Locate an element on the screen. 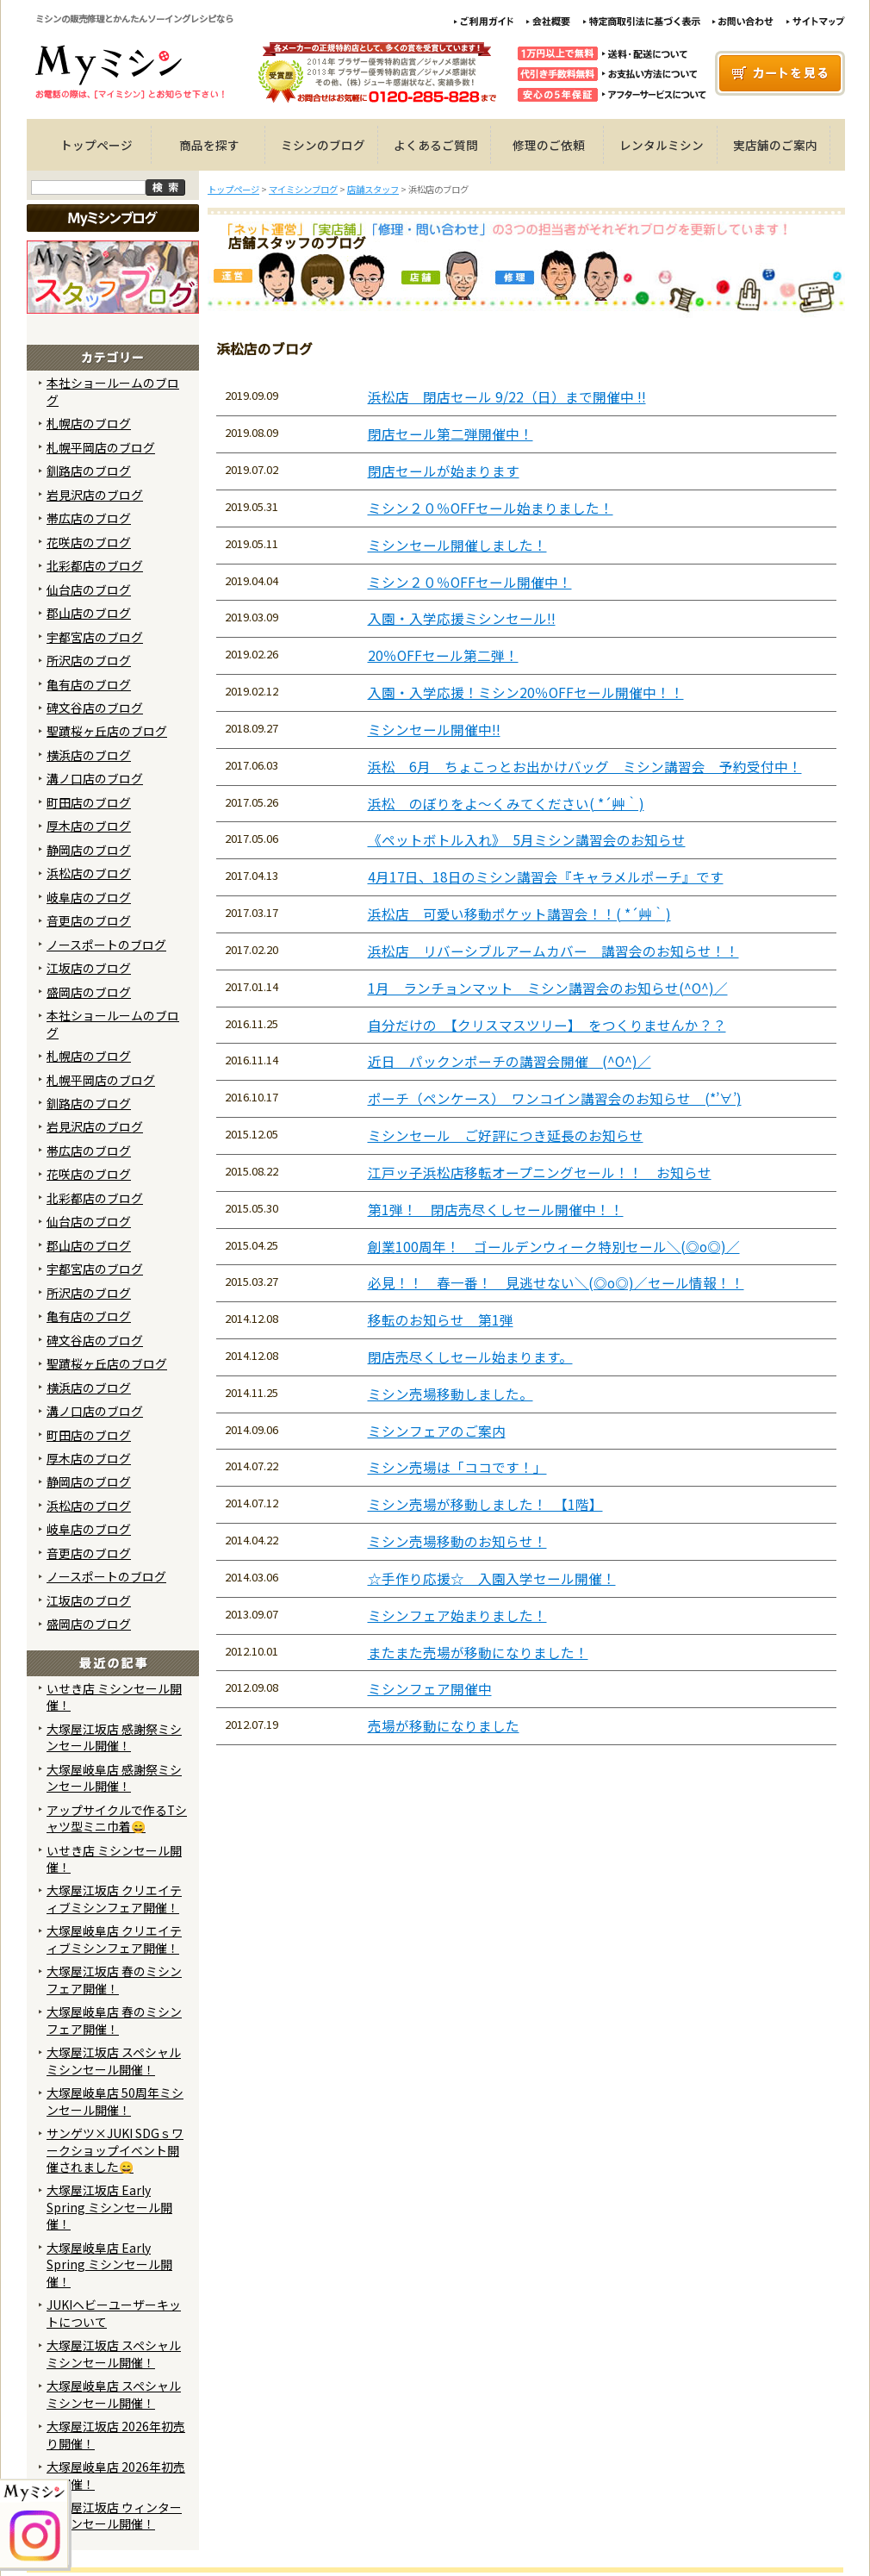 The image size is (870, 2576). 浜松店のブログ is located at coordinates (89, 873).